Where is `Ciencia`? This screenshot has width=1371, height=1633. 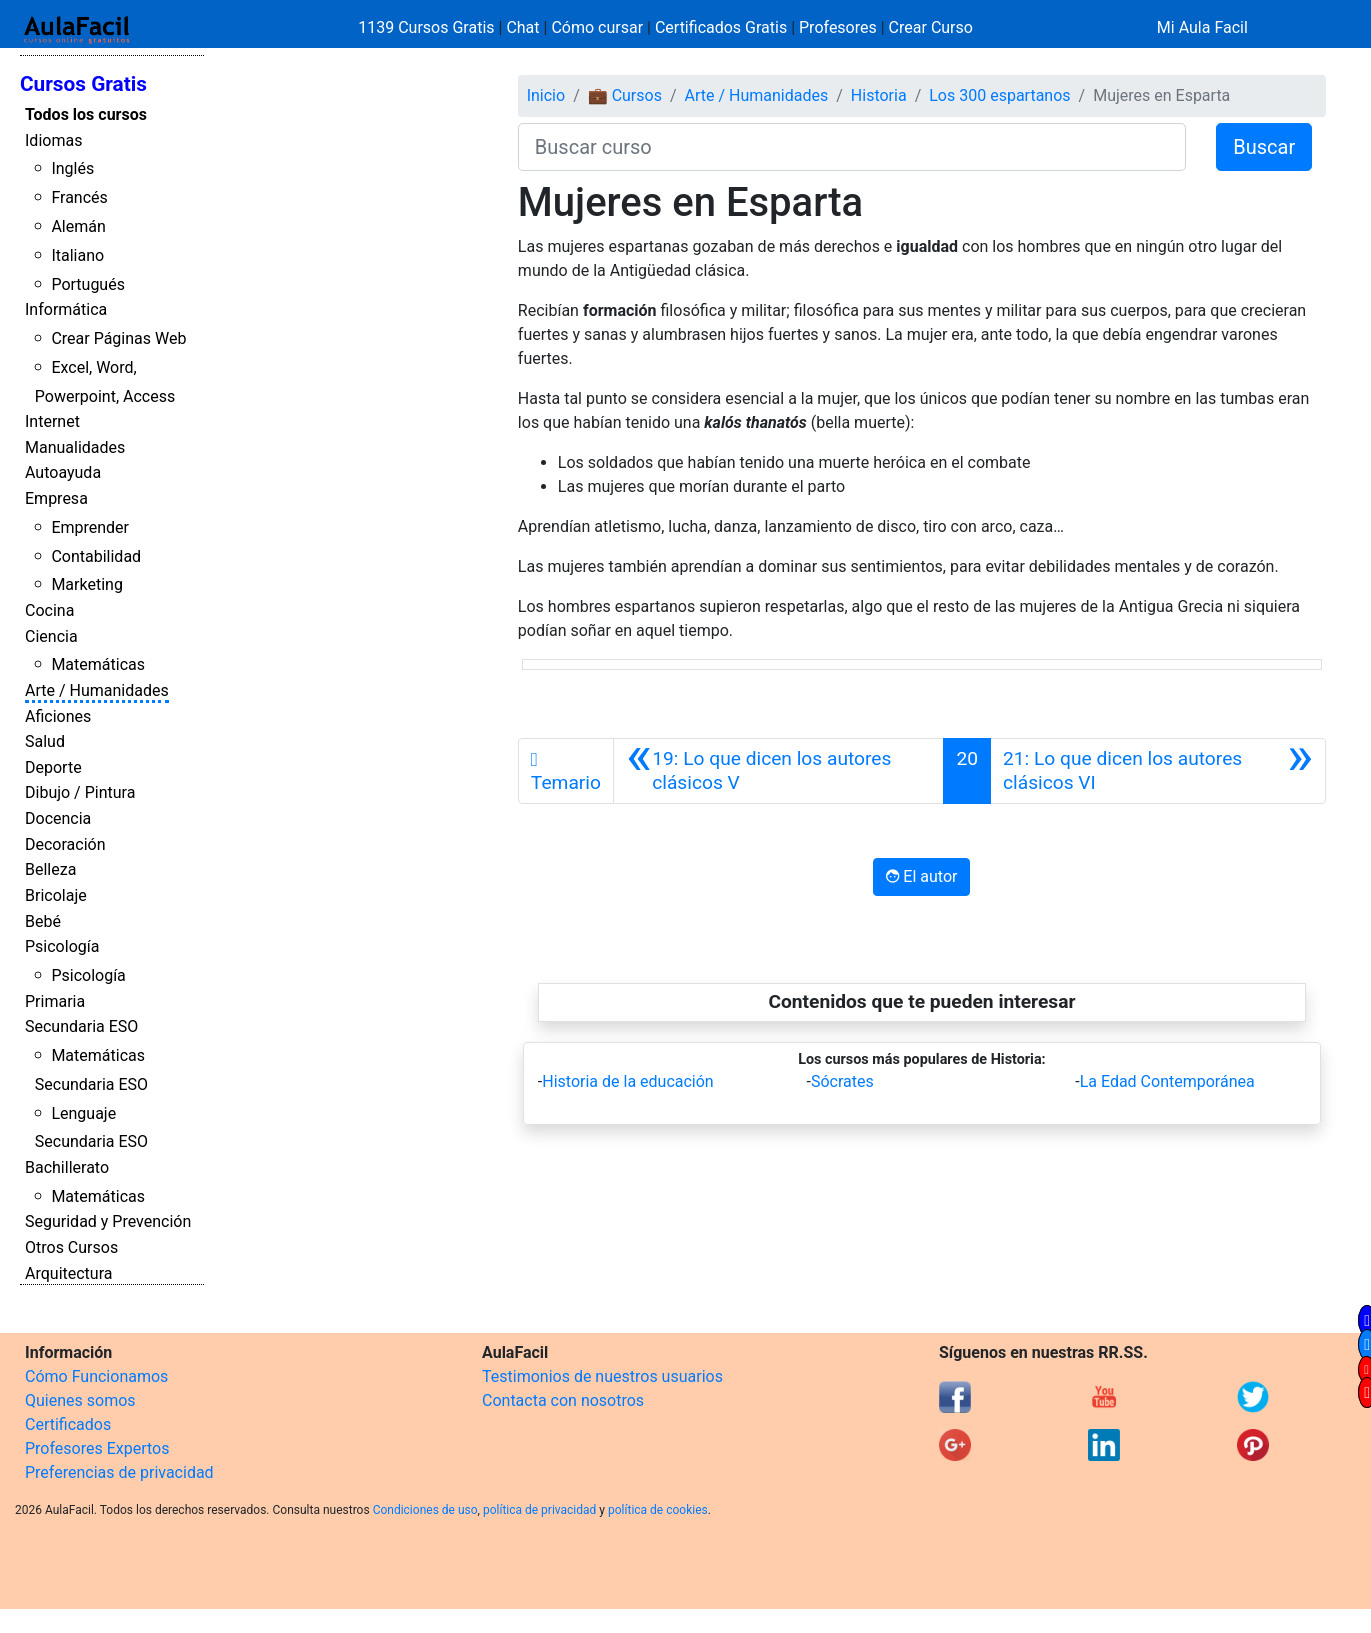 Ciencia is located at coordinates (51, 636).